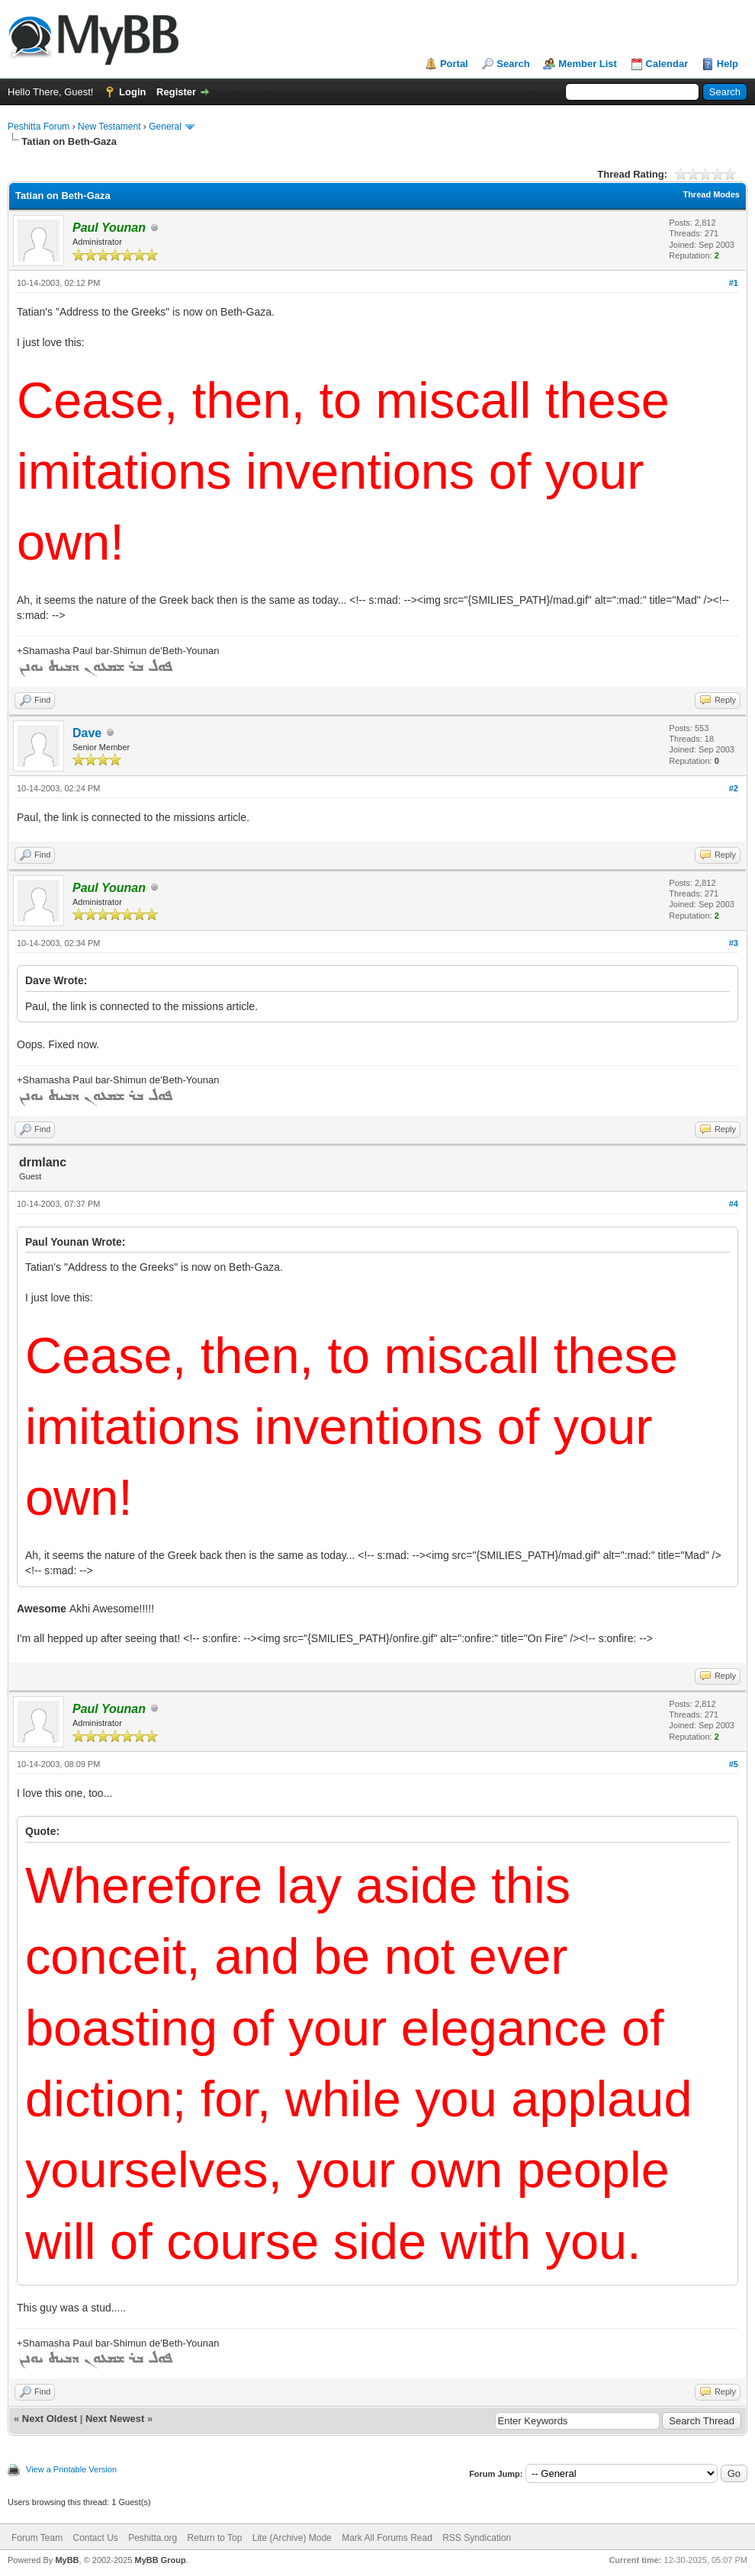  What do you see at coordinates (71, 2469) in the screenshot?
I see `View a Printable Version` at bounding box center [71, 2469].